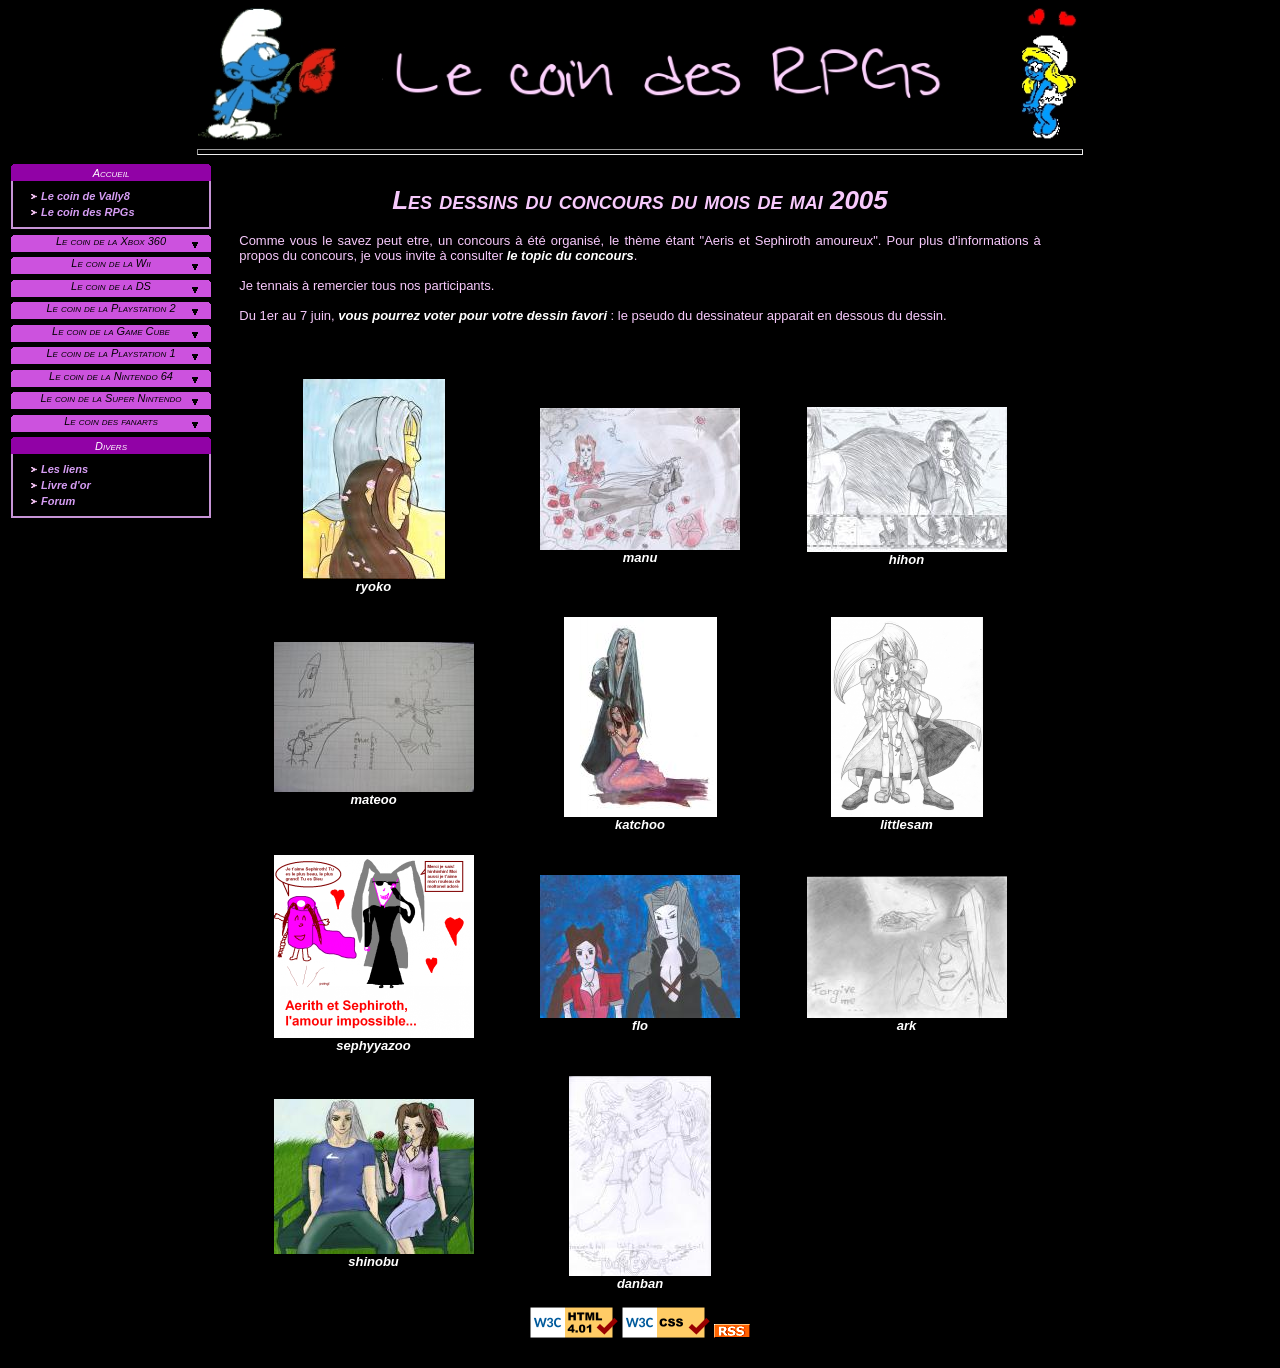 The width and height of the screenshot is (1280, 1368). What do you see at coordinates (110, 398) in the screenshot?
I see `Le coin de la Super Nintendo` at bounding box center [110, 398].